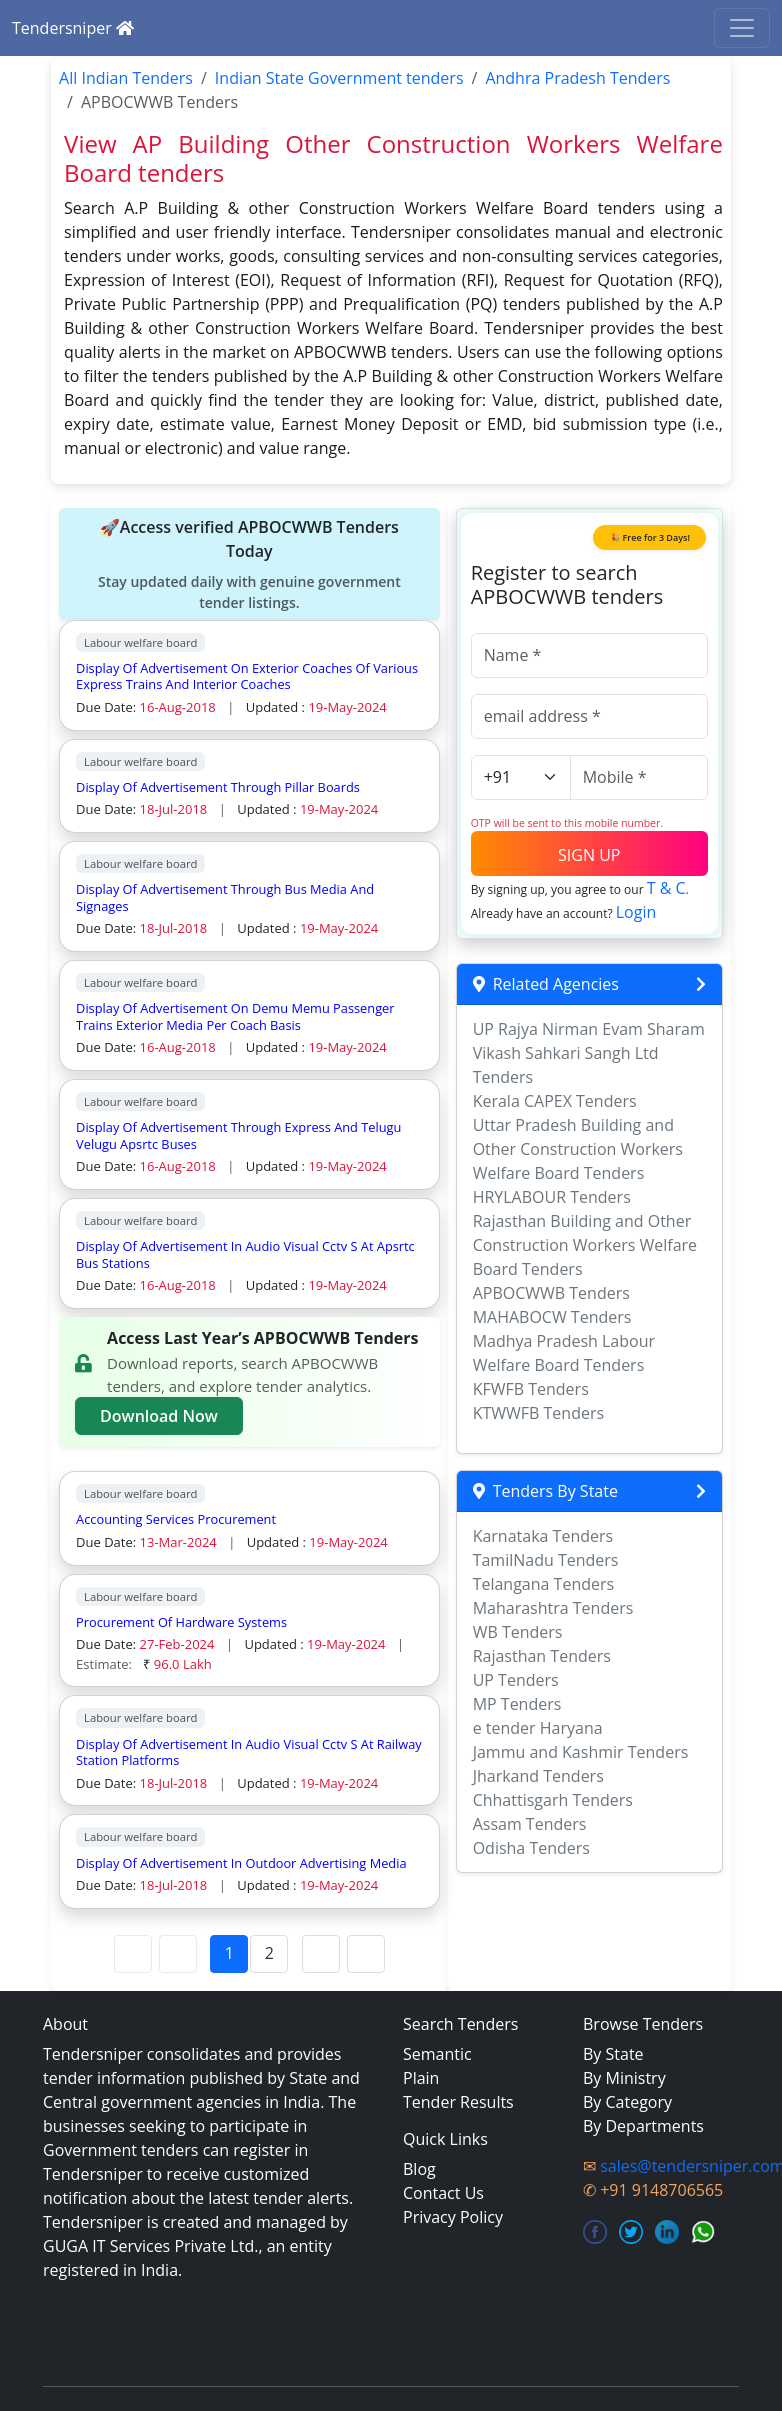 The height and width of the screenshot is (2411, 782). Describe the element at coordinates (543, 1536) in the screenshot. I see `Karnataka Tenders` at that location.